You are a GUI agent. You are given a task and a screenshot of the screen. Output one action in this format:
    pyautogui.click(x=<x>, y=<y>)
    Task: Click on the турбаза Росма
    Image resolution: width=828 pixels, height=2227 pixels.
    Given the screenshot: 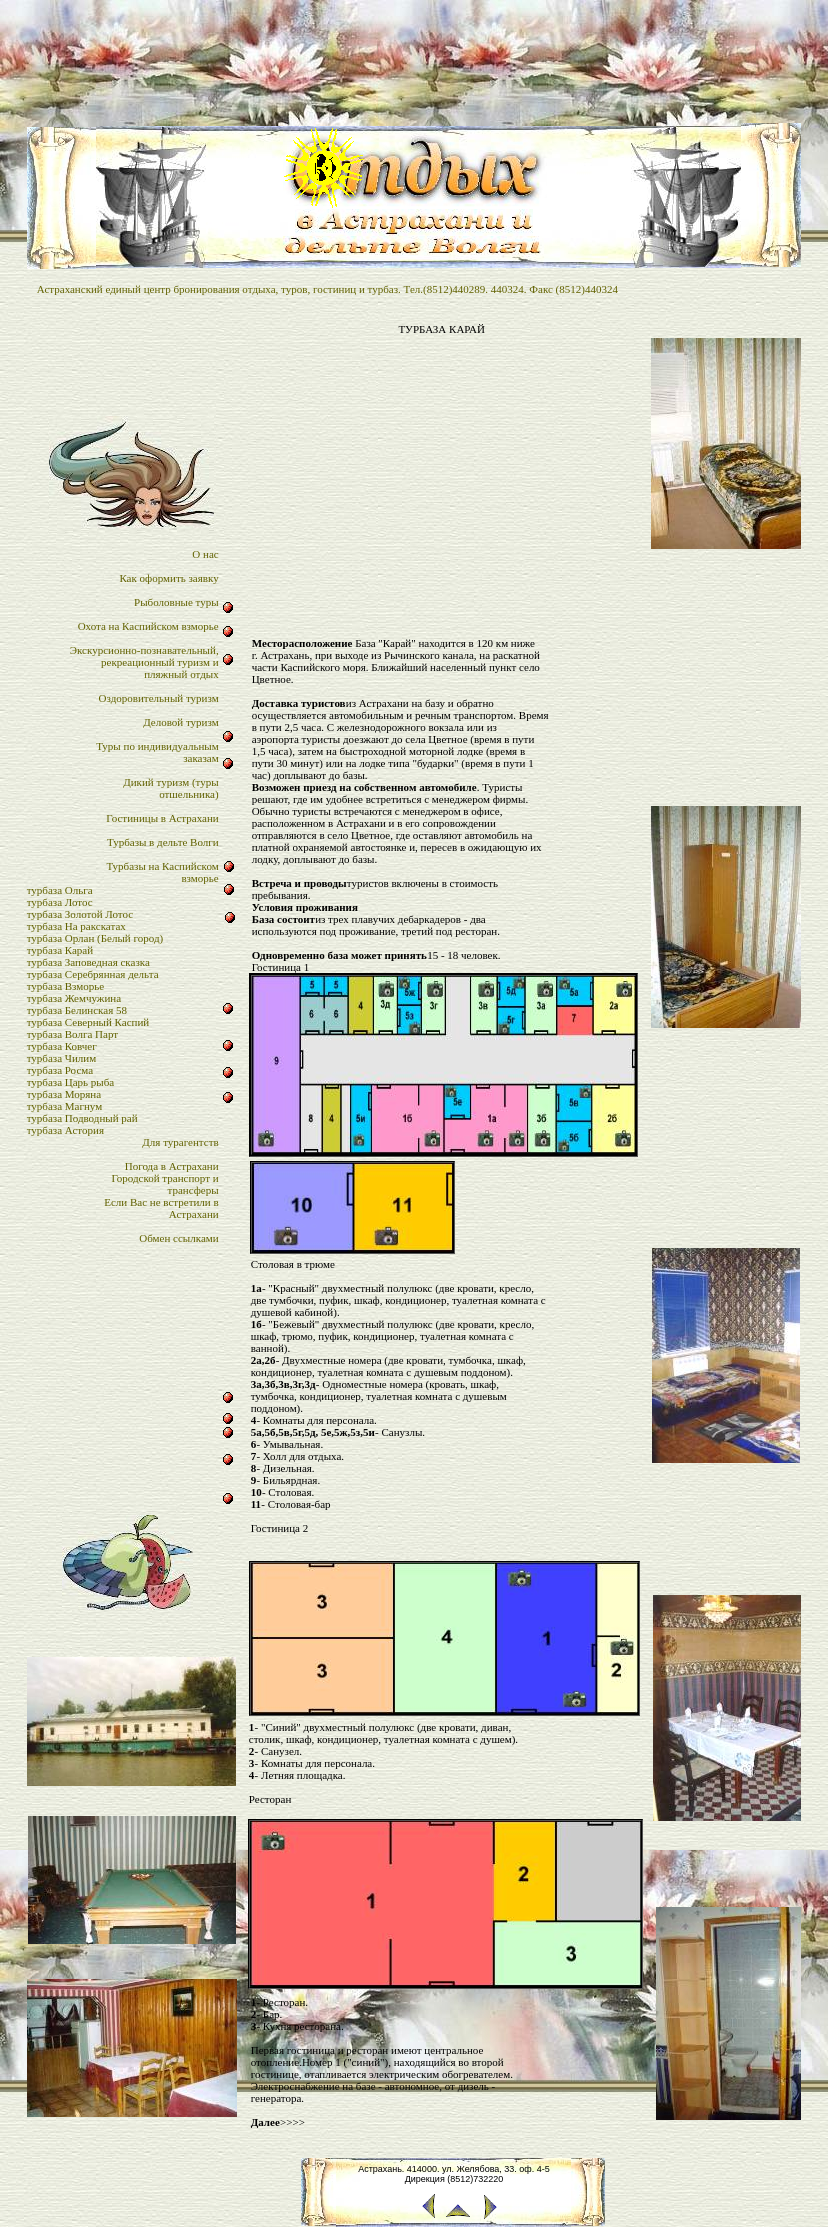 What is the action you would take?
    pyautogui.click(x=60, y=1070)
    